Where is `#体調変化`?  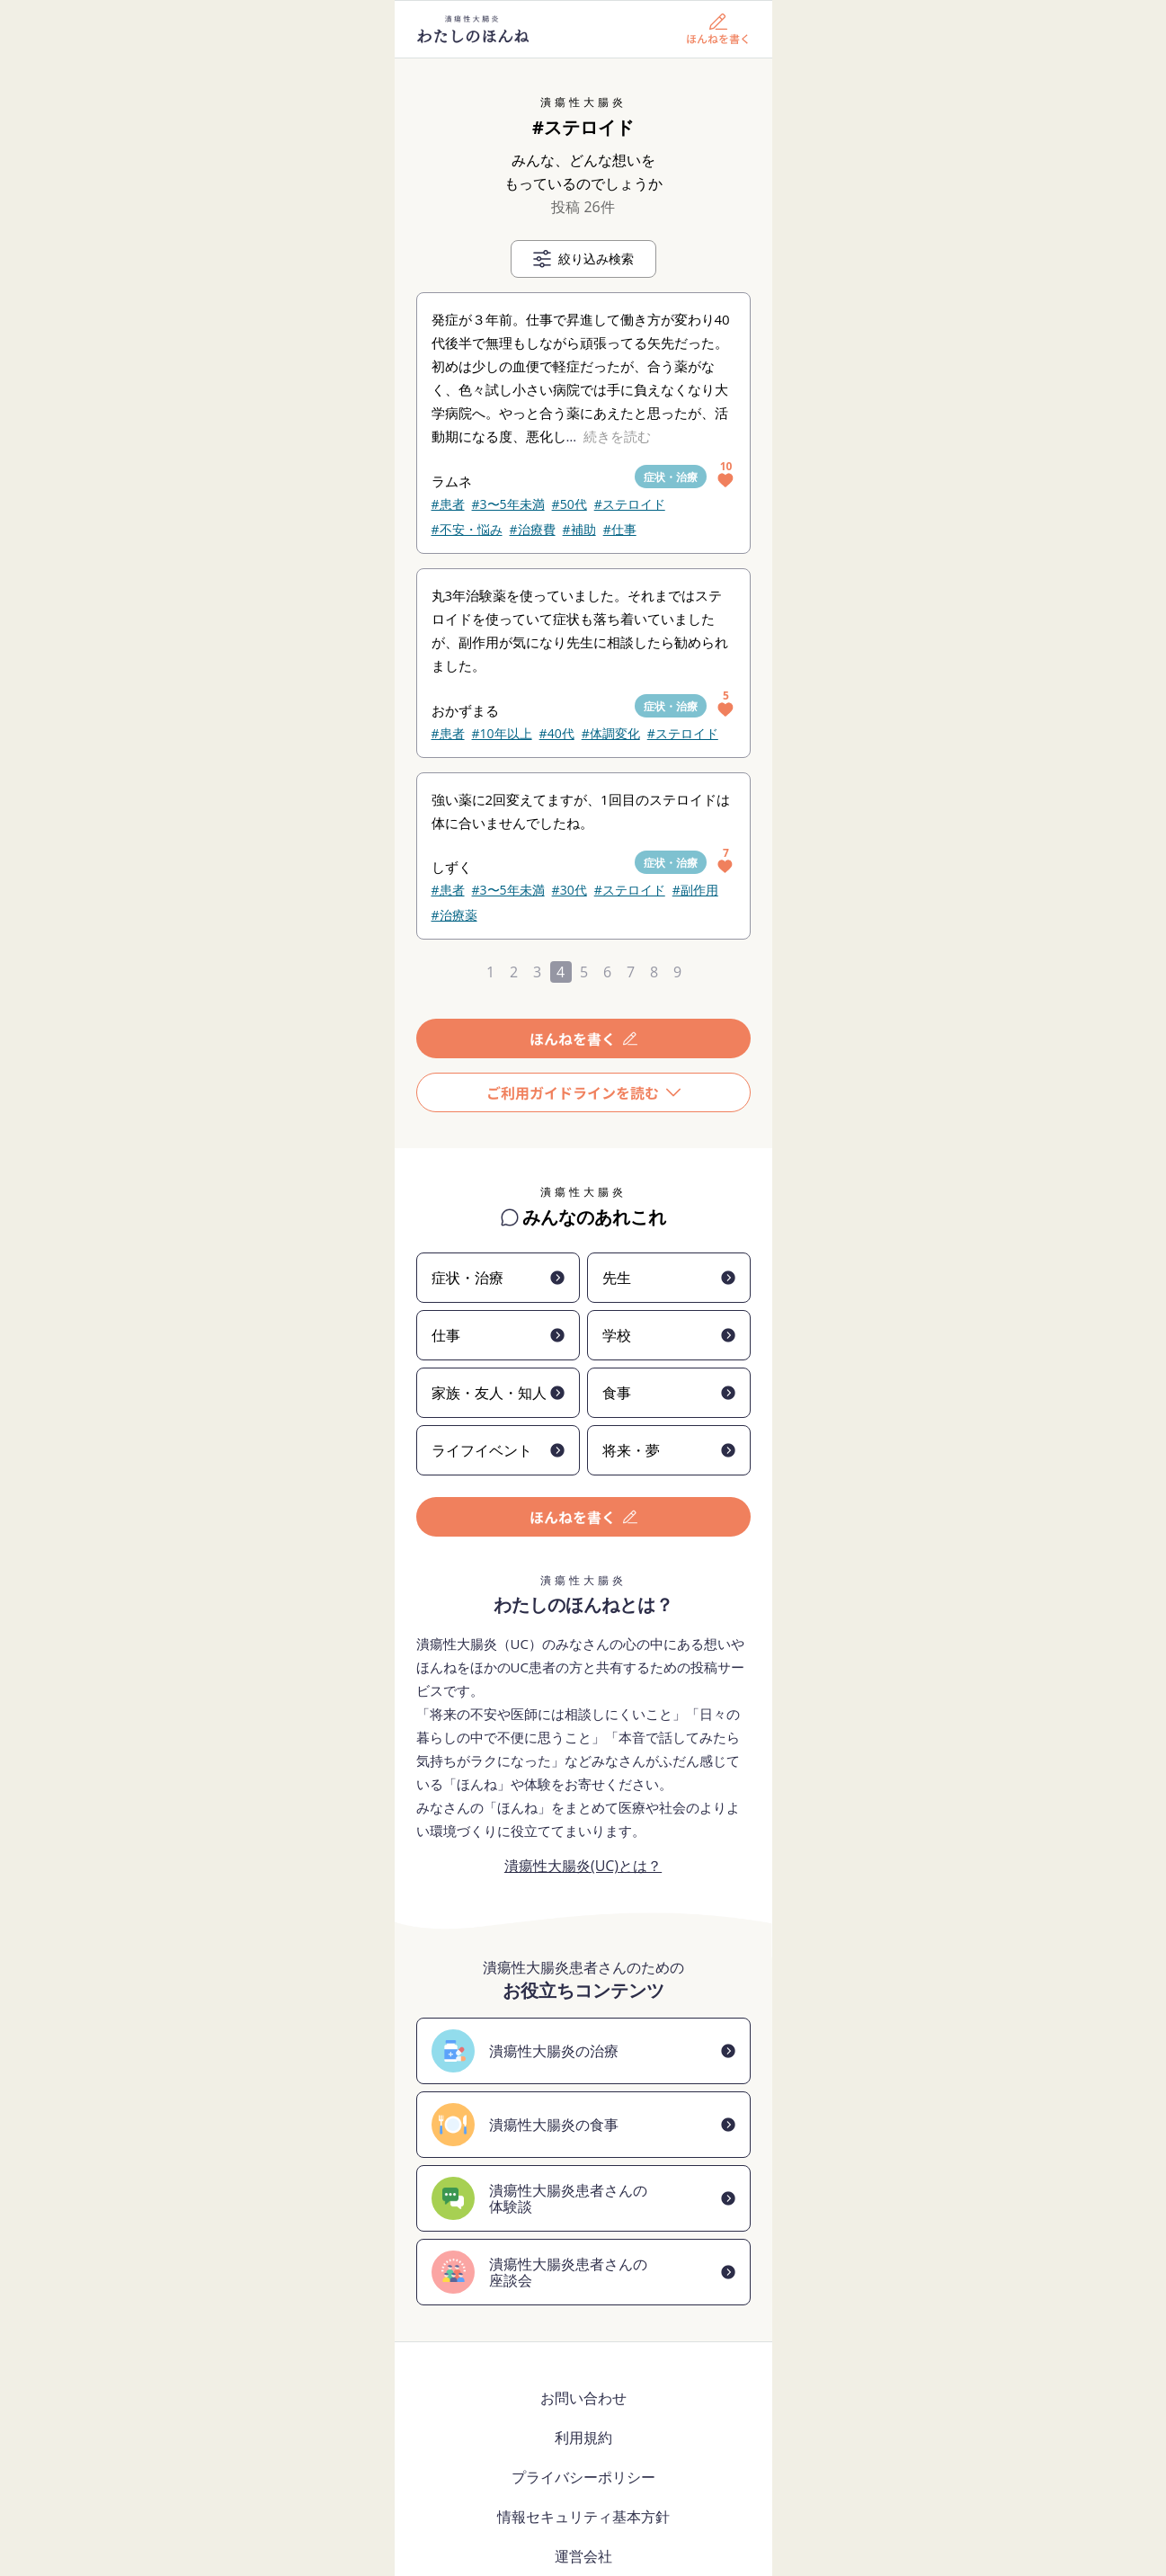 #体調変化 is located at coordinates (611, 733).